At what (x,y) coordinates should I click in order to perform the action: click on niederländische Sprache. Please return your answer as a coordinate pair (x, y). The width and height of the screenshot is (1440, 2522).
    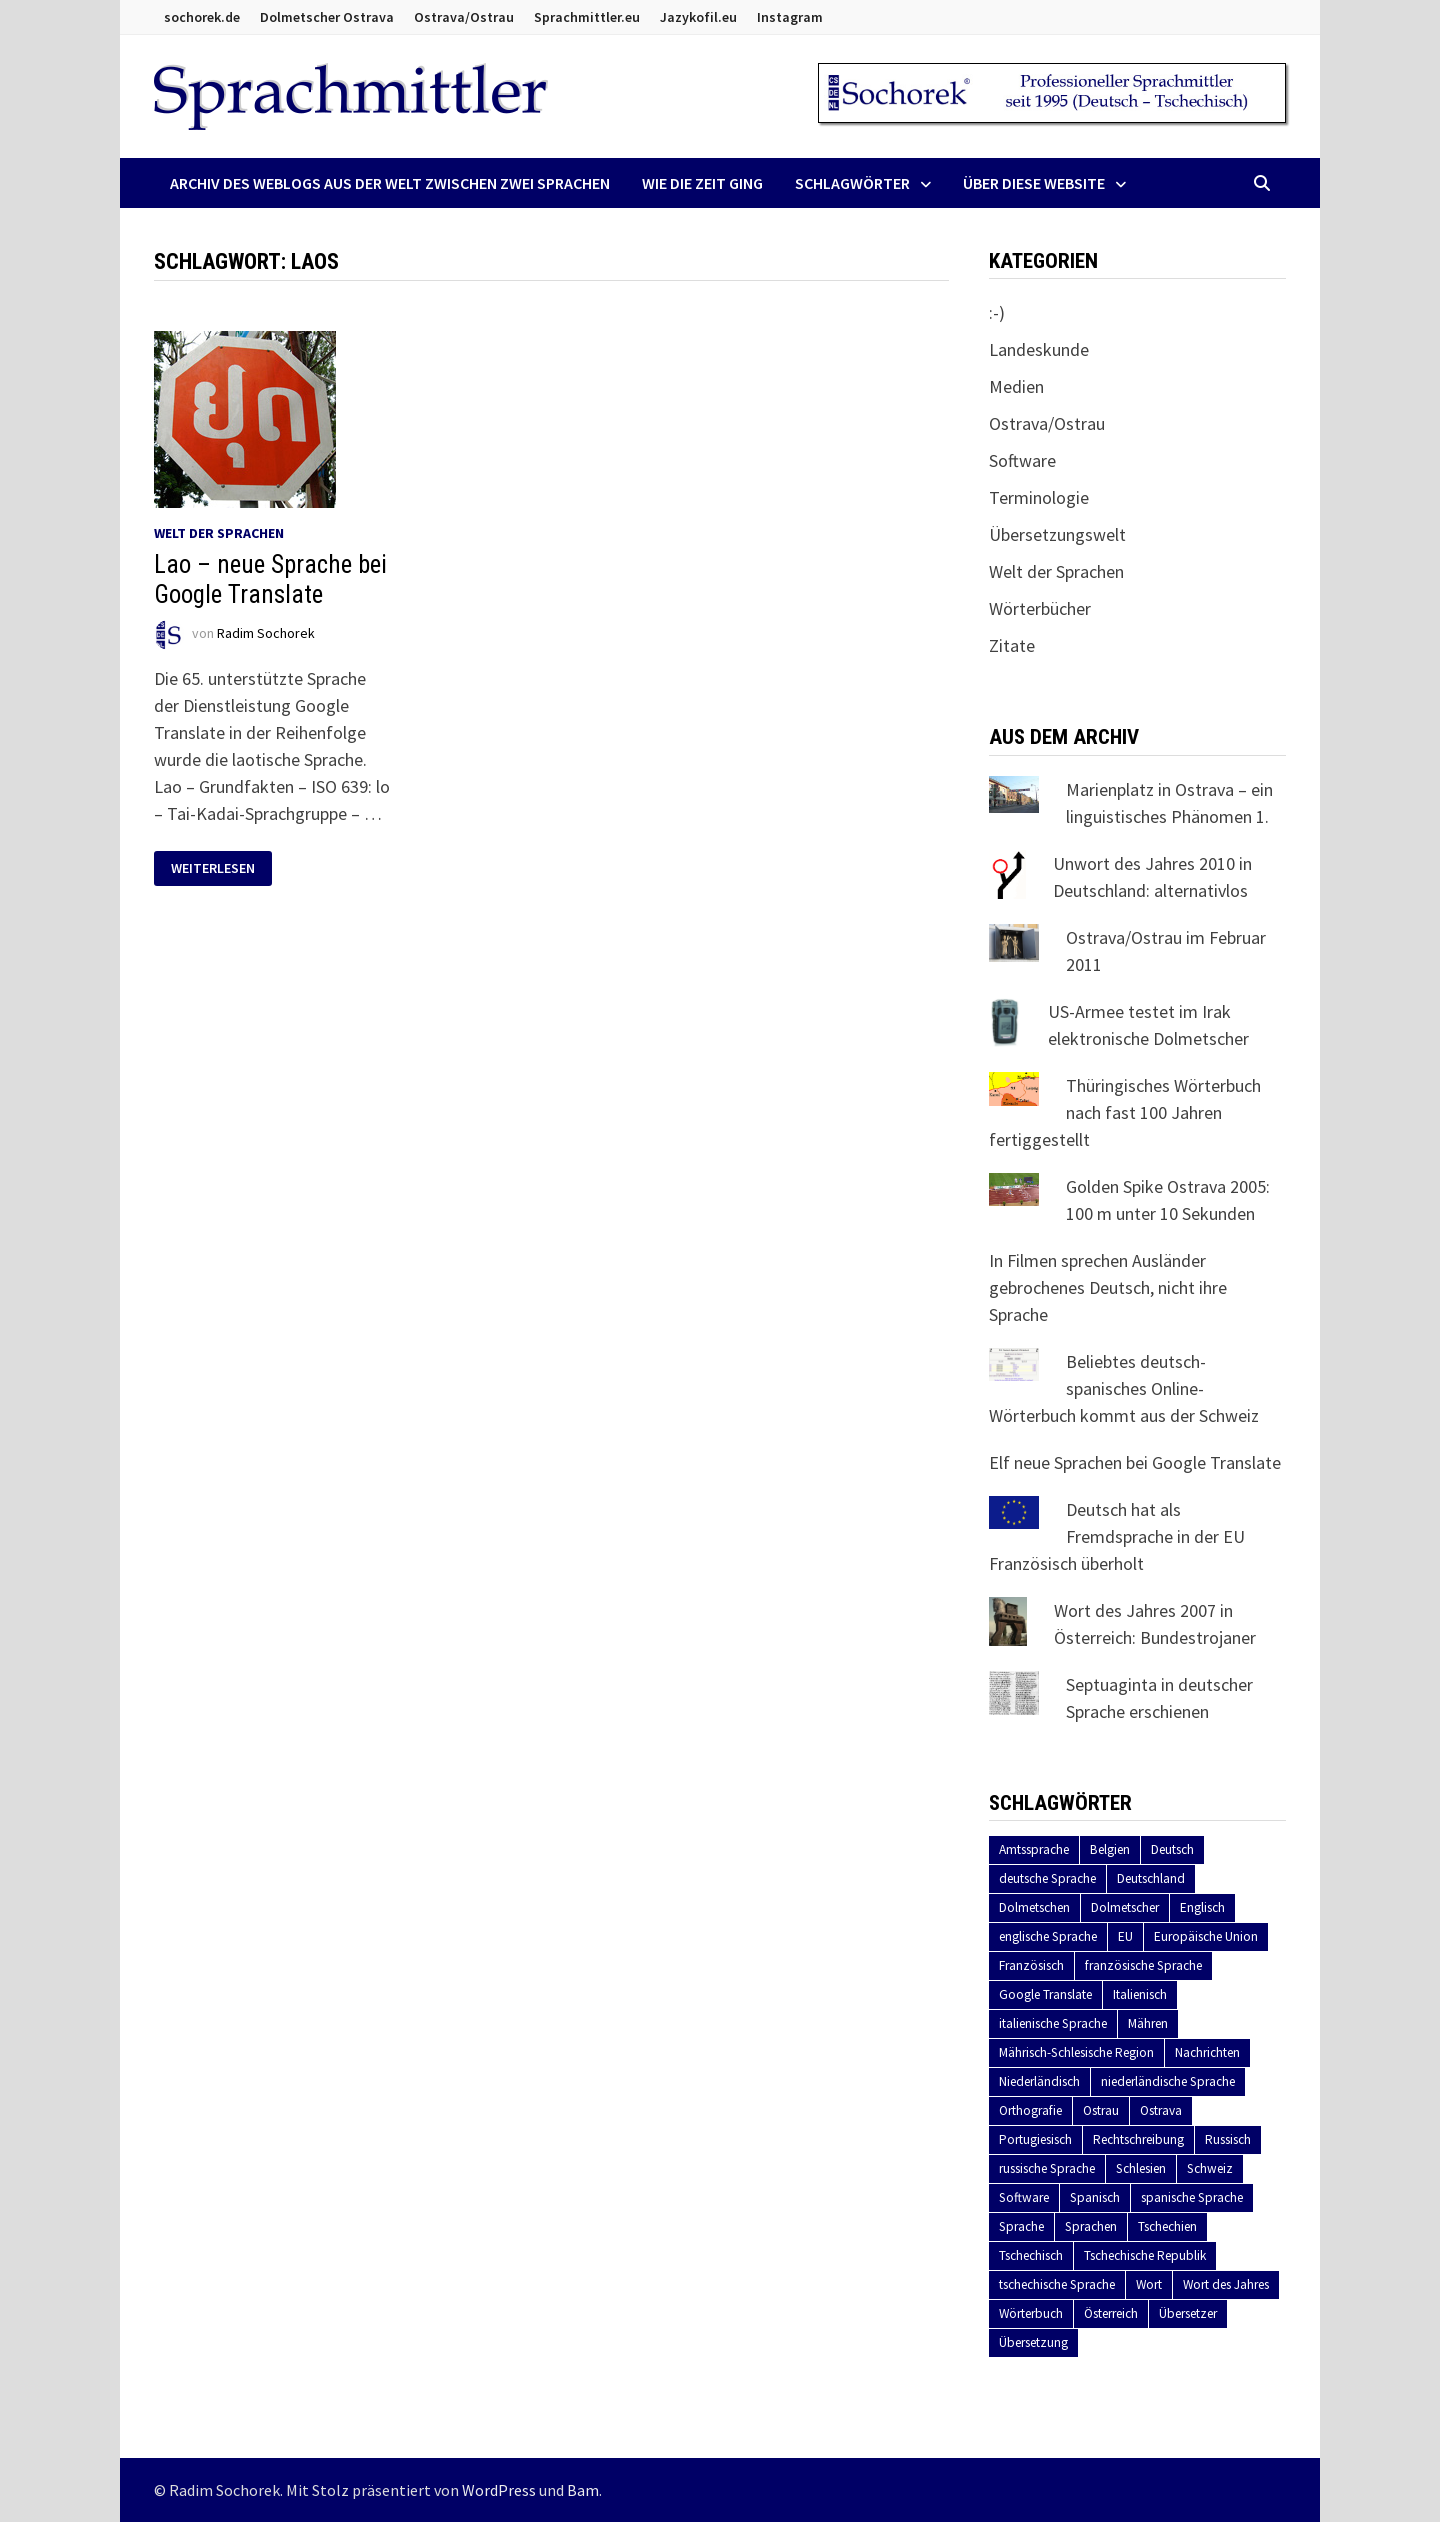
    Looking at the image, I should click on (1168, 2081).